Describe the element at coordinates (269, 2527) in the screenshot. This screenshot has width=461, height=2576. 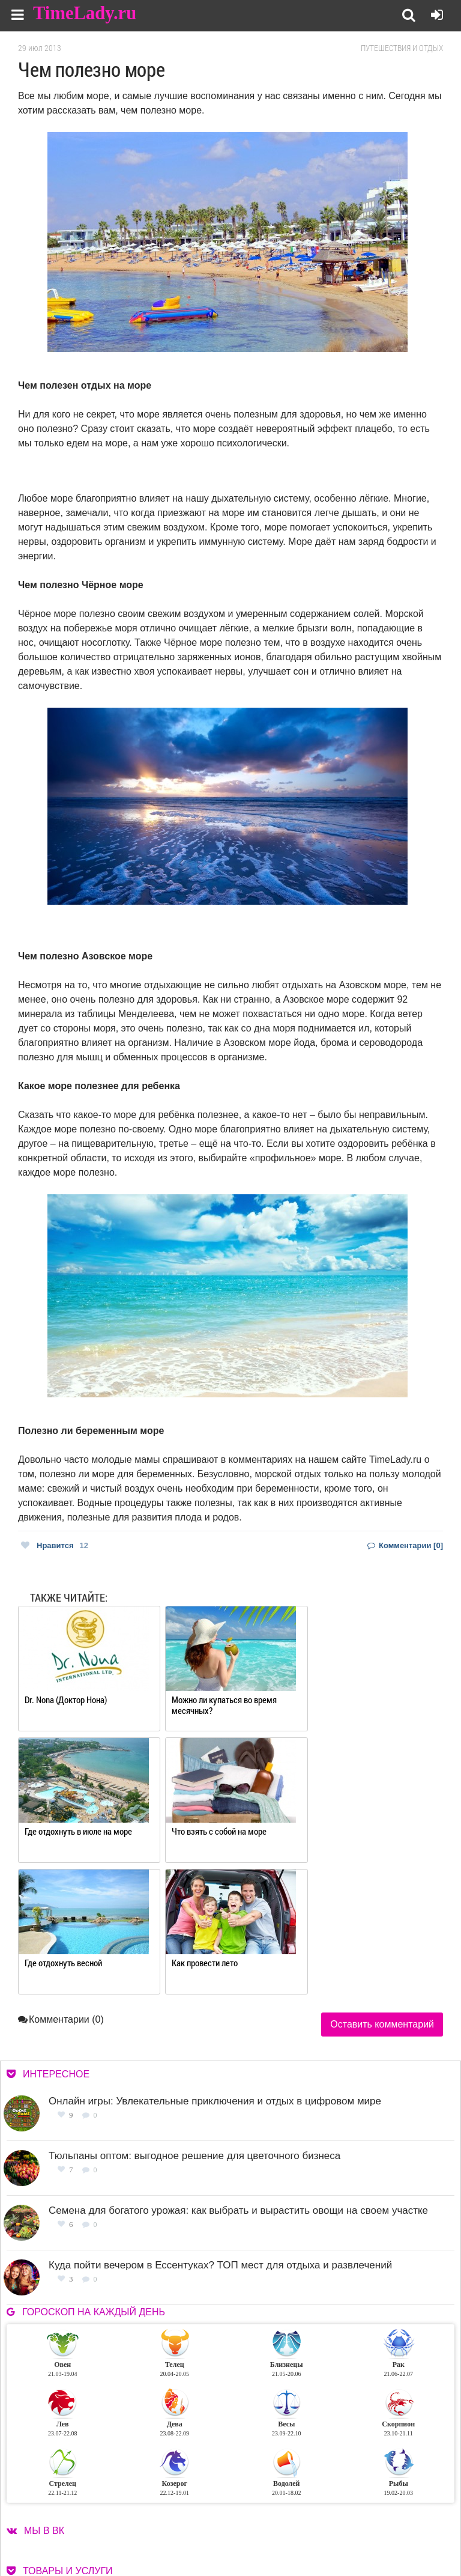
I see `Контакты` at that location.